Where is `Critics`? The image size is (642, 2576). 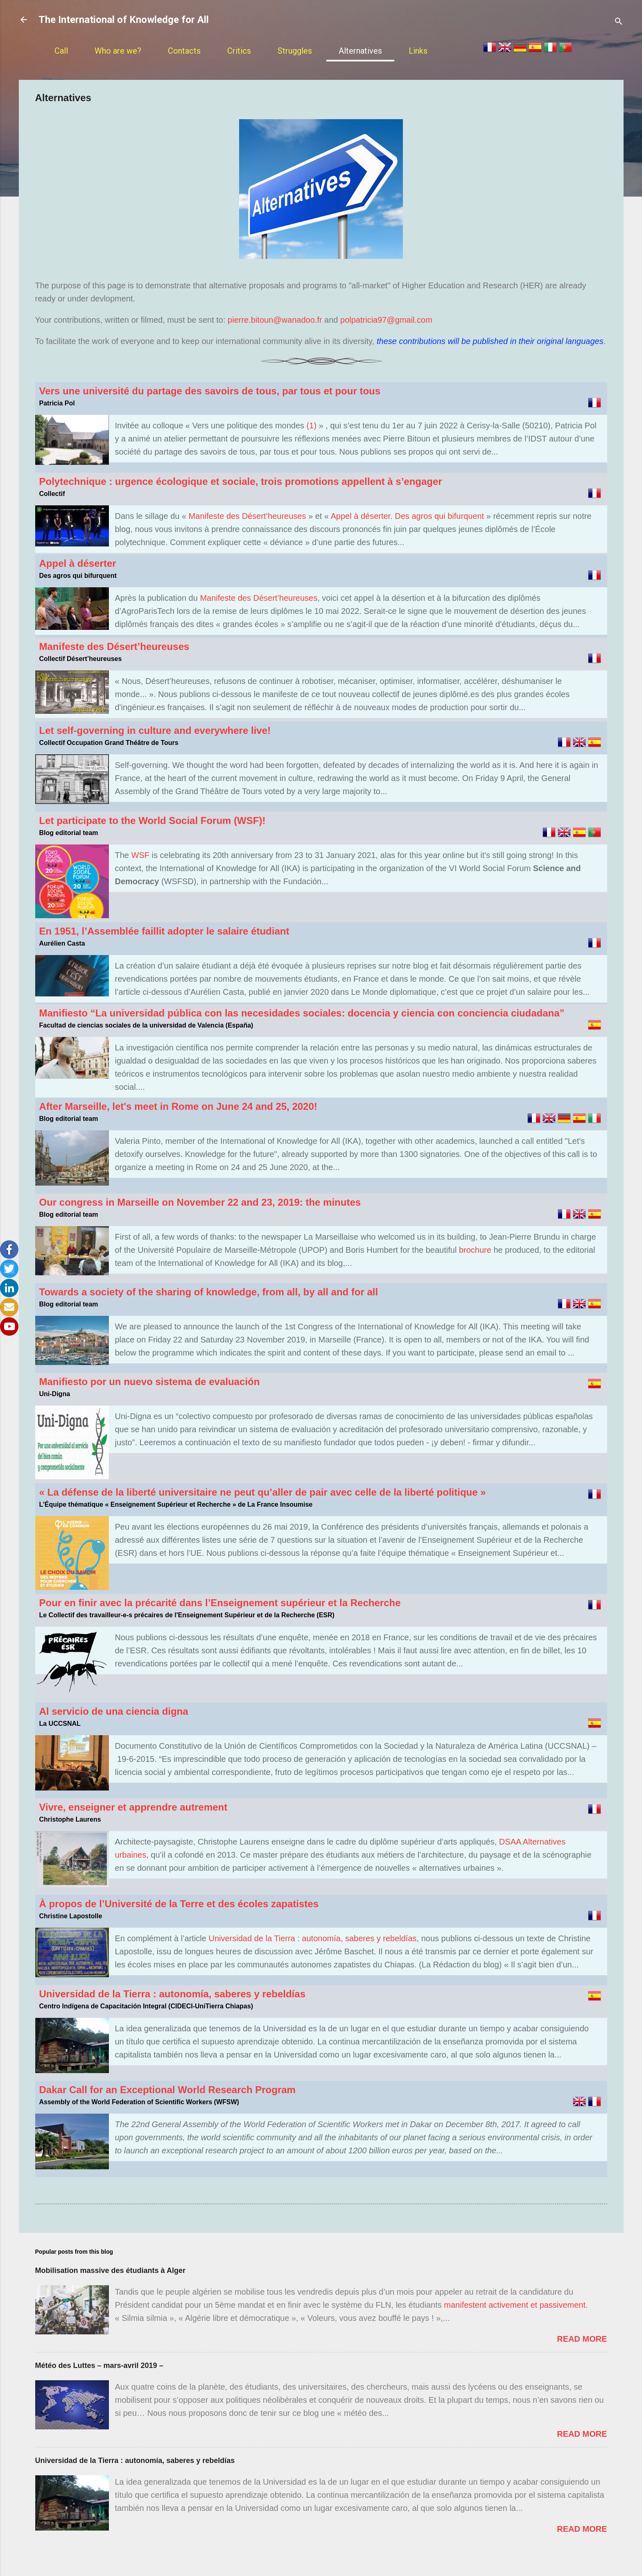
Critics is located at coordinates (239, 51).